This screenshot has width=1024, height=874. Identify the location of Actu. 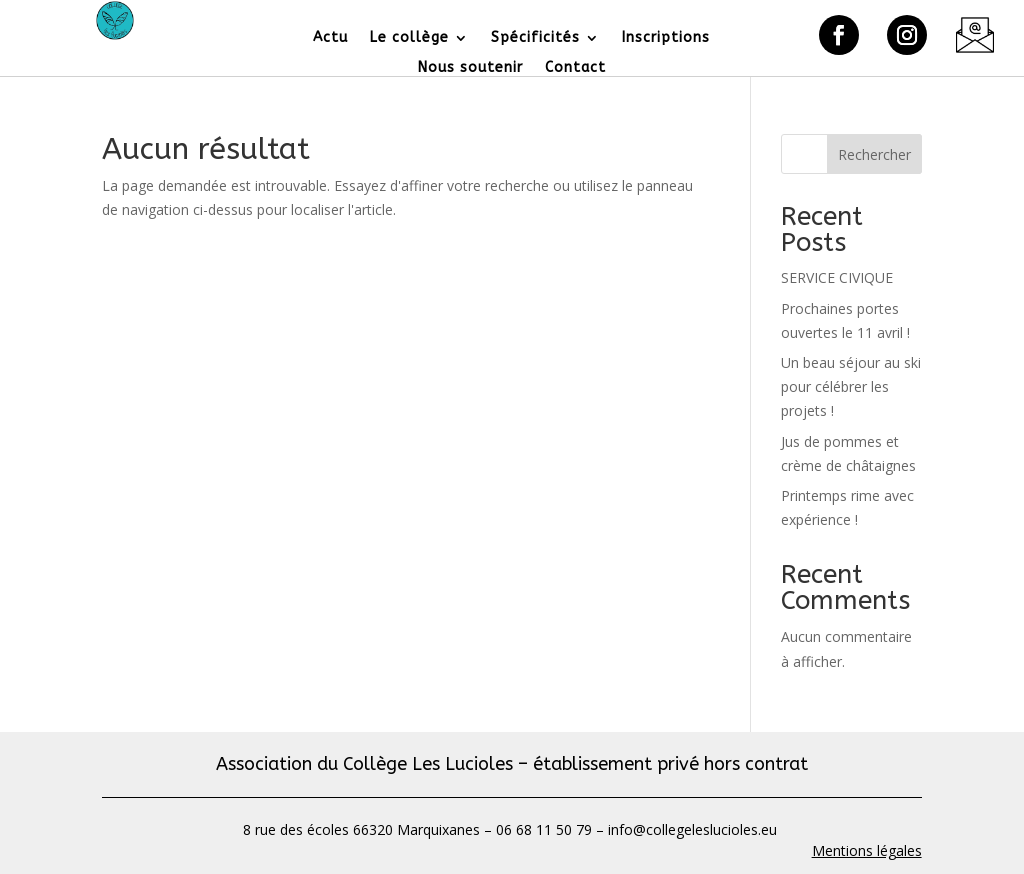
(330, 38).